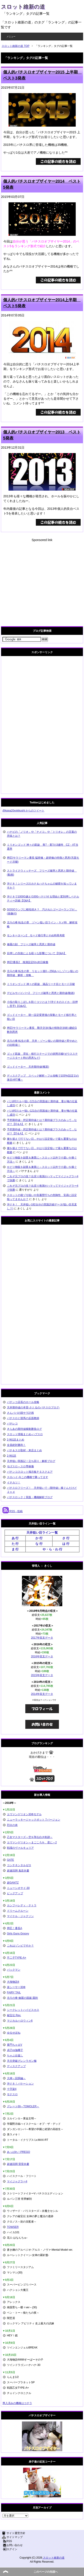  What do you see at coordinates (17, 1910) in the screenshot?
I see `ドリームクルーン` at bounding box center [17, 1910].